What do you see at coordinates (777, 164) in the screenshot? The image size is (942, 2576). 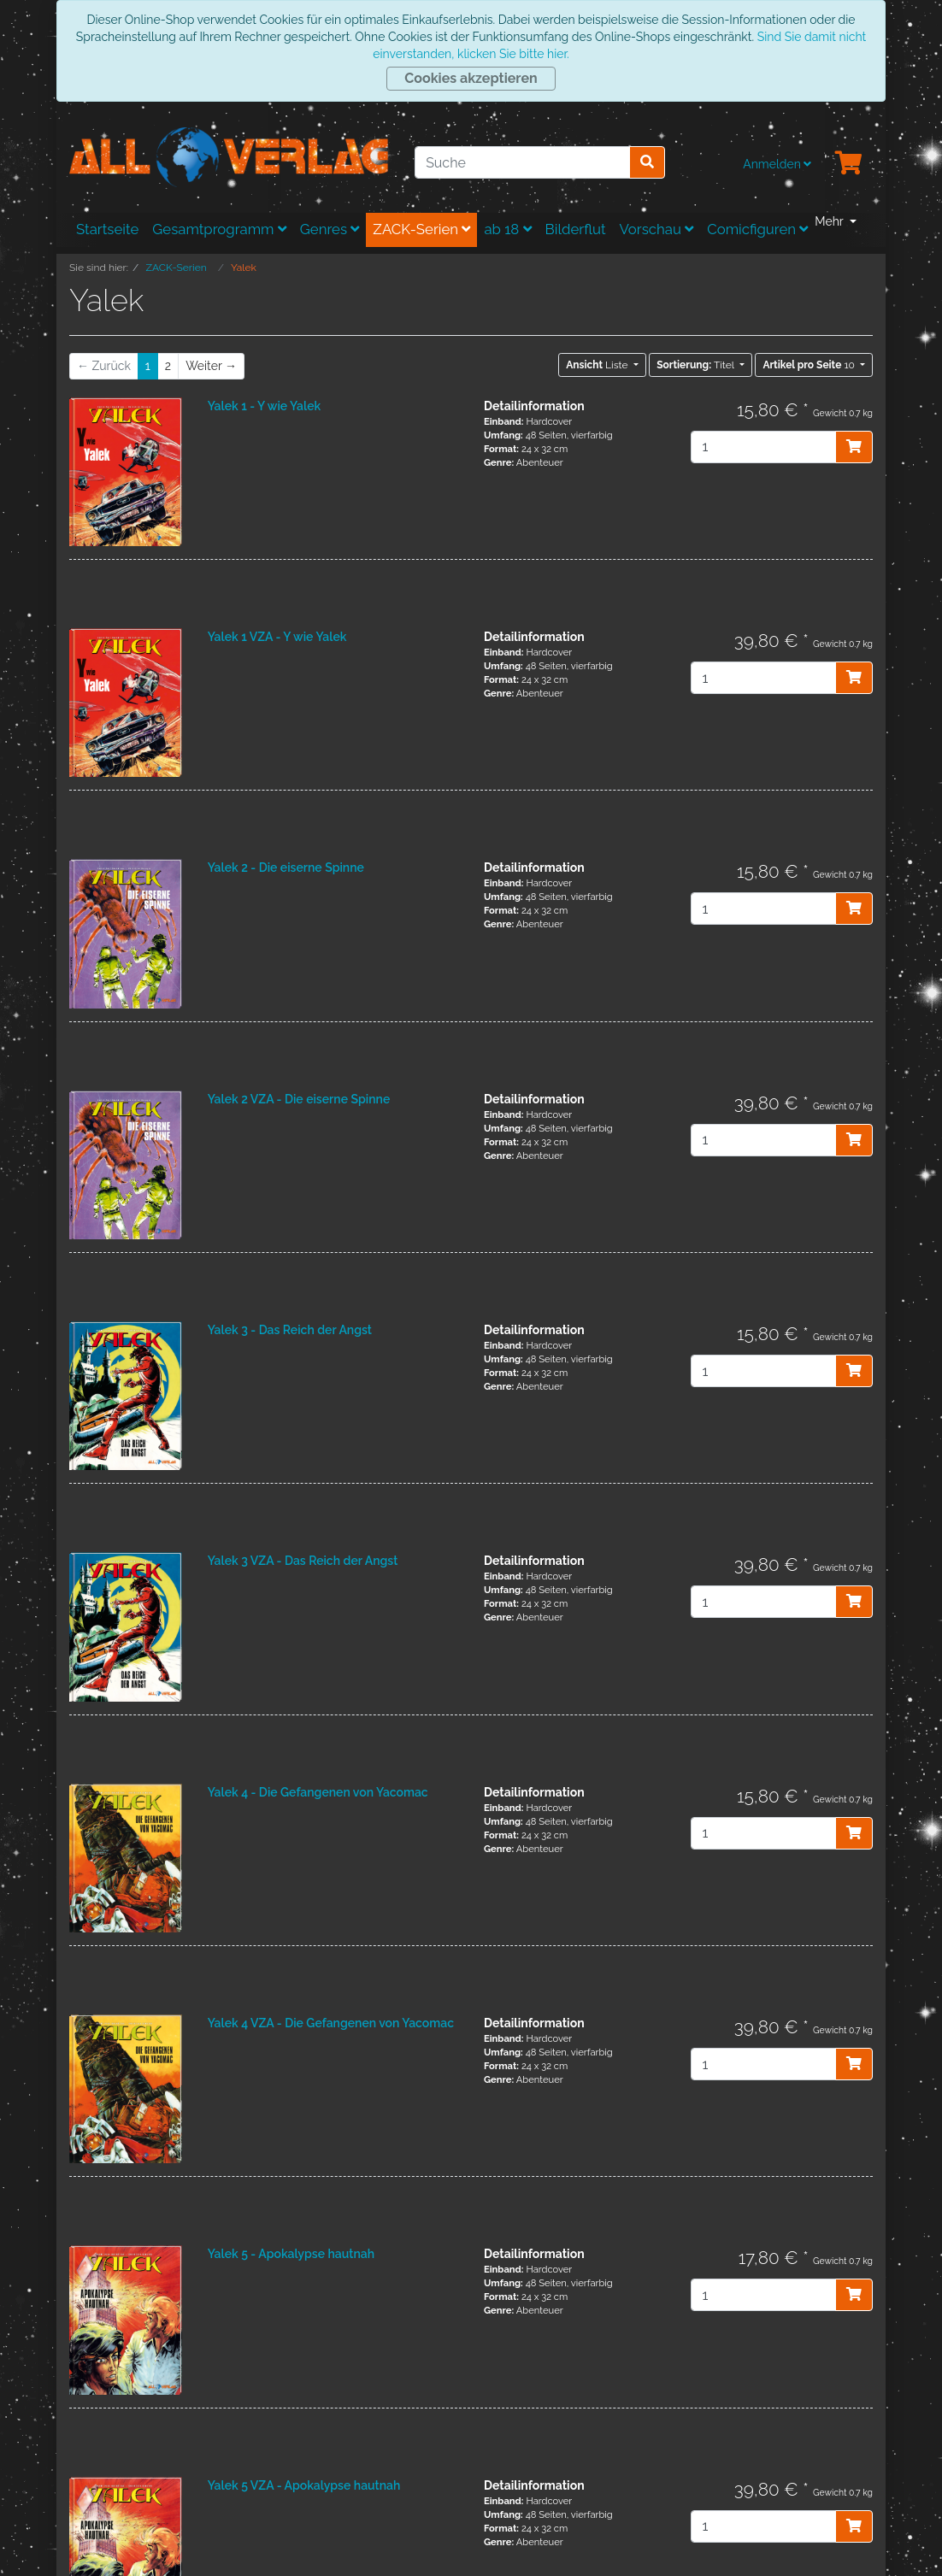 I see `Anmelden [Usercenter]` at bounding box center [777, 164].